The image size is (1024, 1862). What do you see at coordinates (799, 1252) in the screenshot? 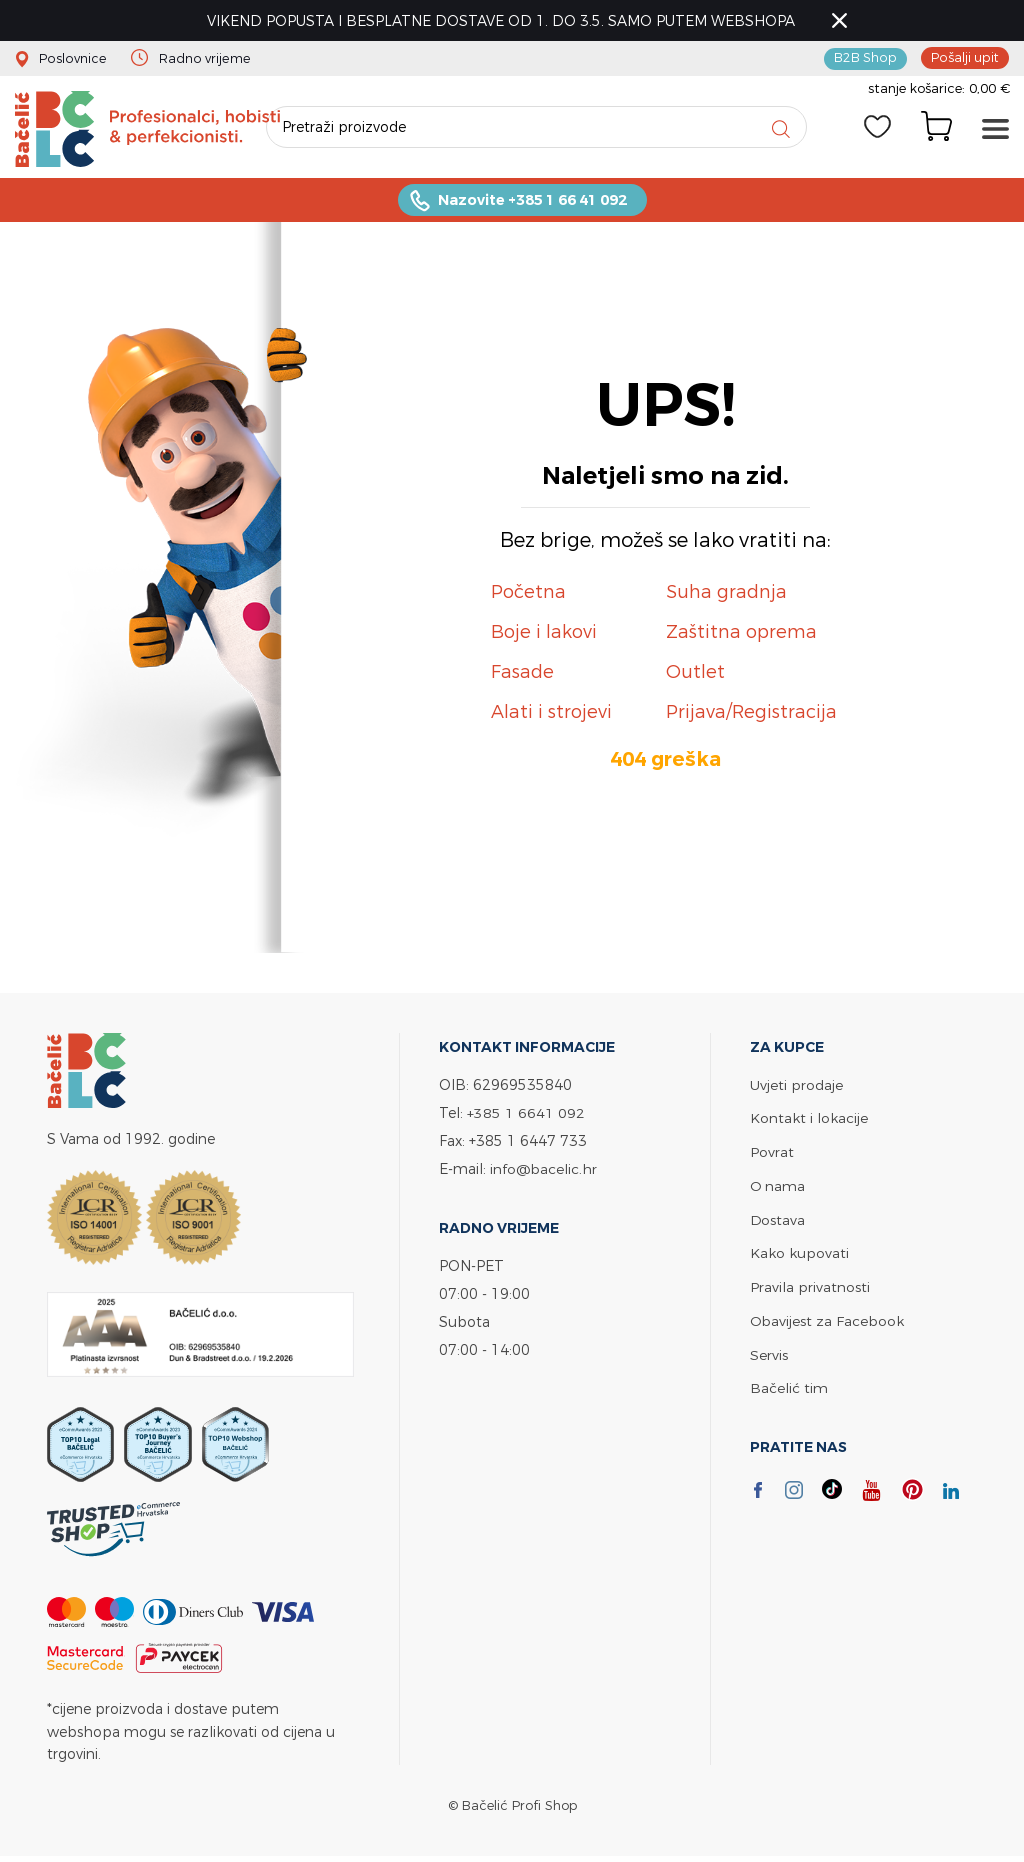
I see `Kako kupovati` at bounding box center [799, 1252].